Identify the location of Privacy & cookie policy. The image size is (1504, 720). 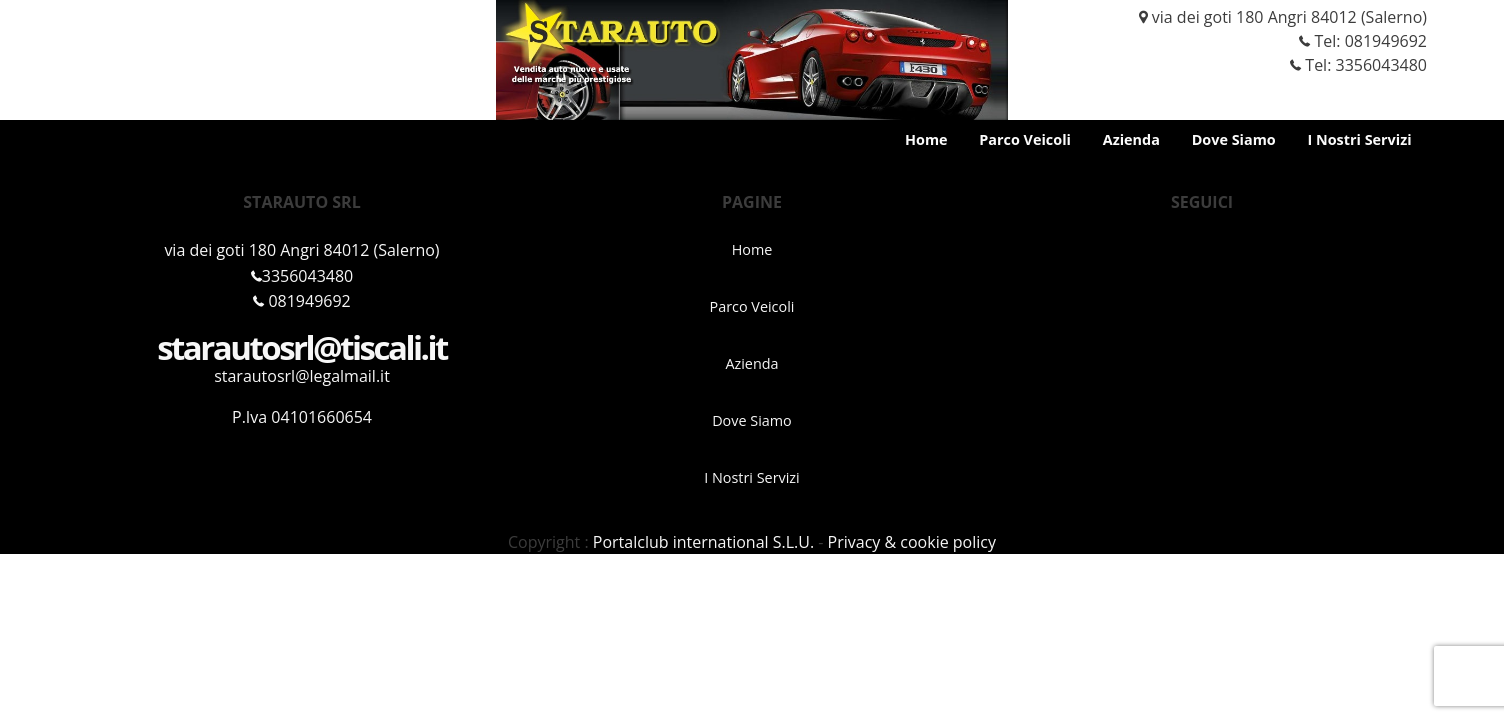
(912, 542).